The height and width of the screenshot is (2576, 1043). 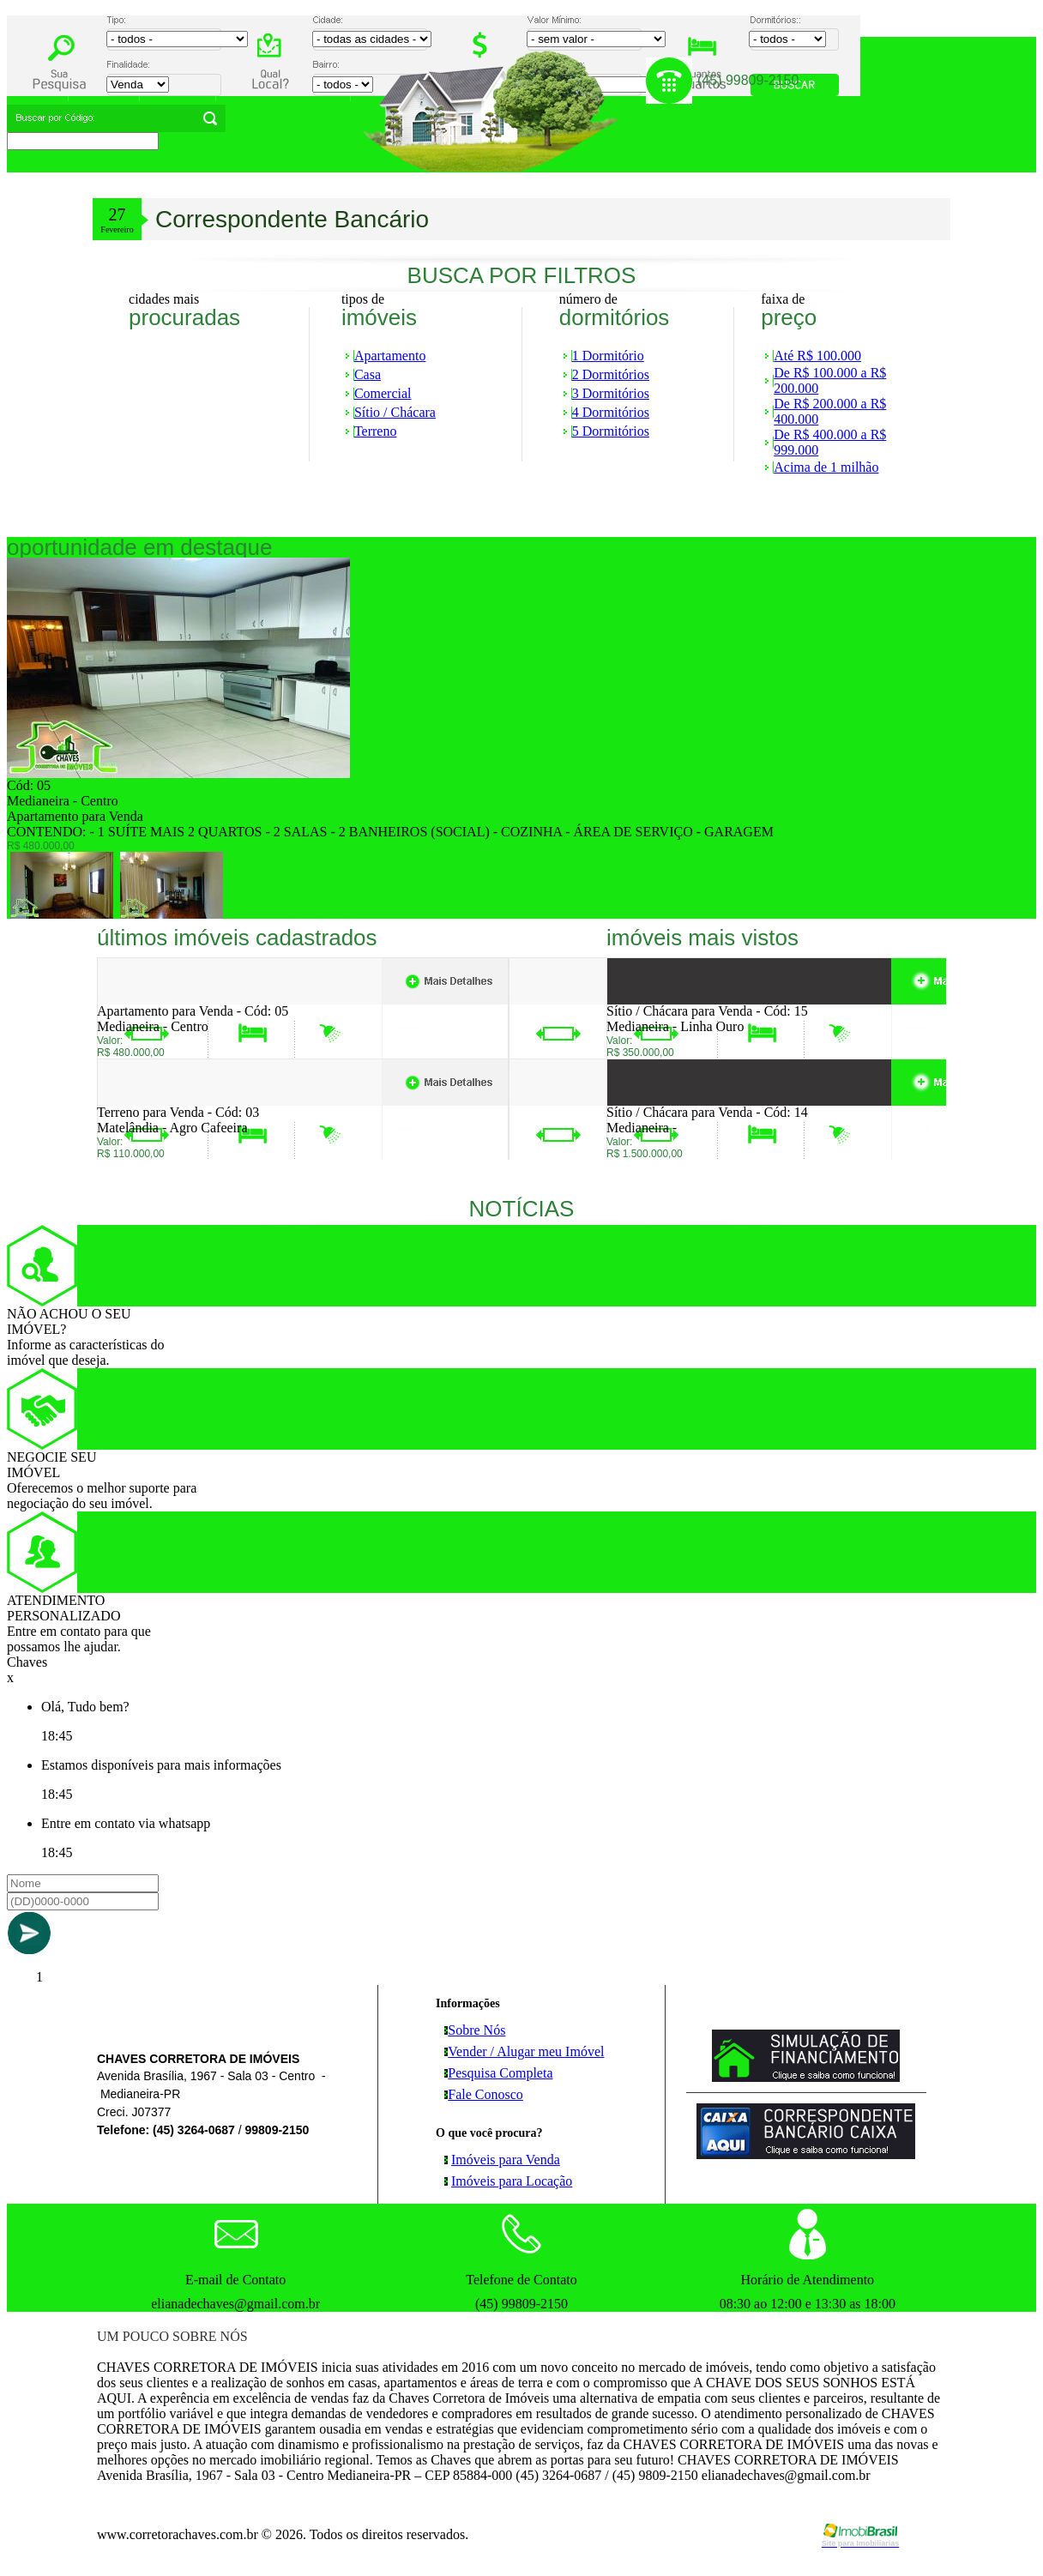 I want to click on 4 Dormitórios, so click(x=610, y=412).